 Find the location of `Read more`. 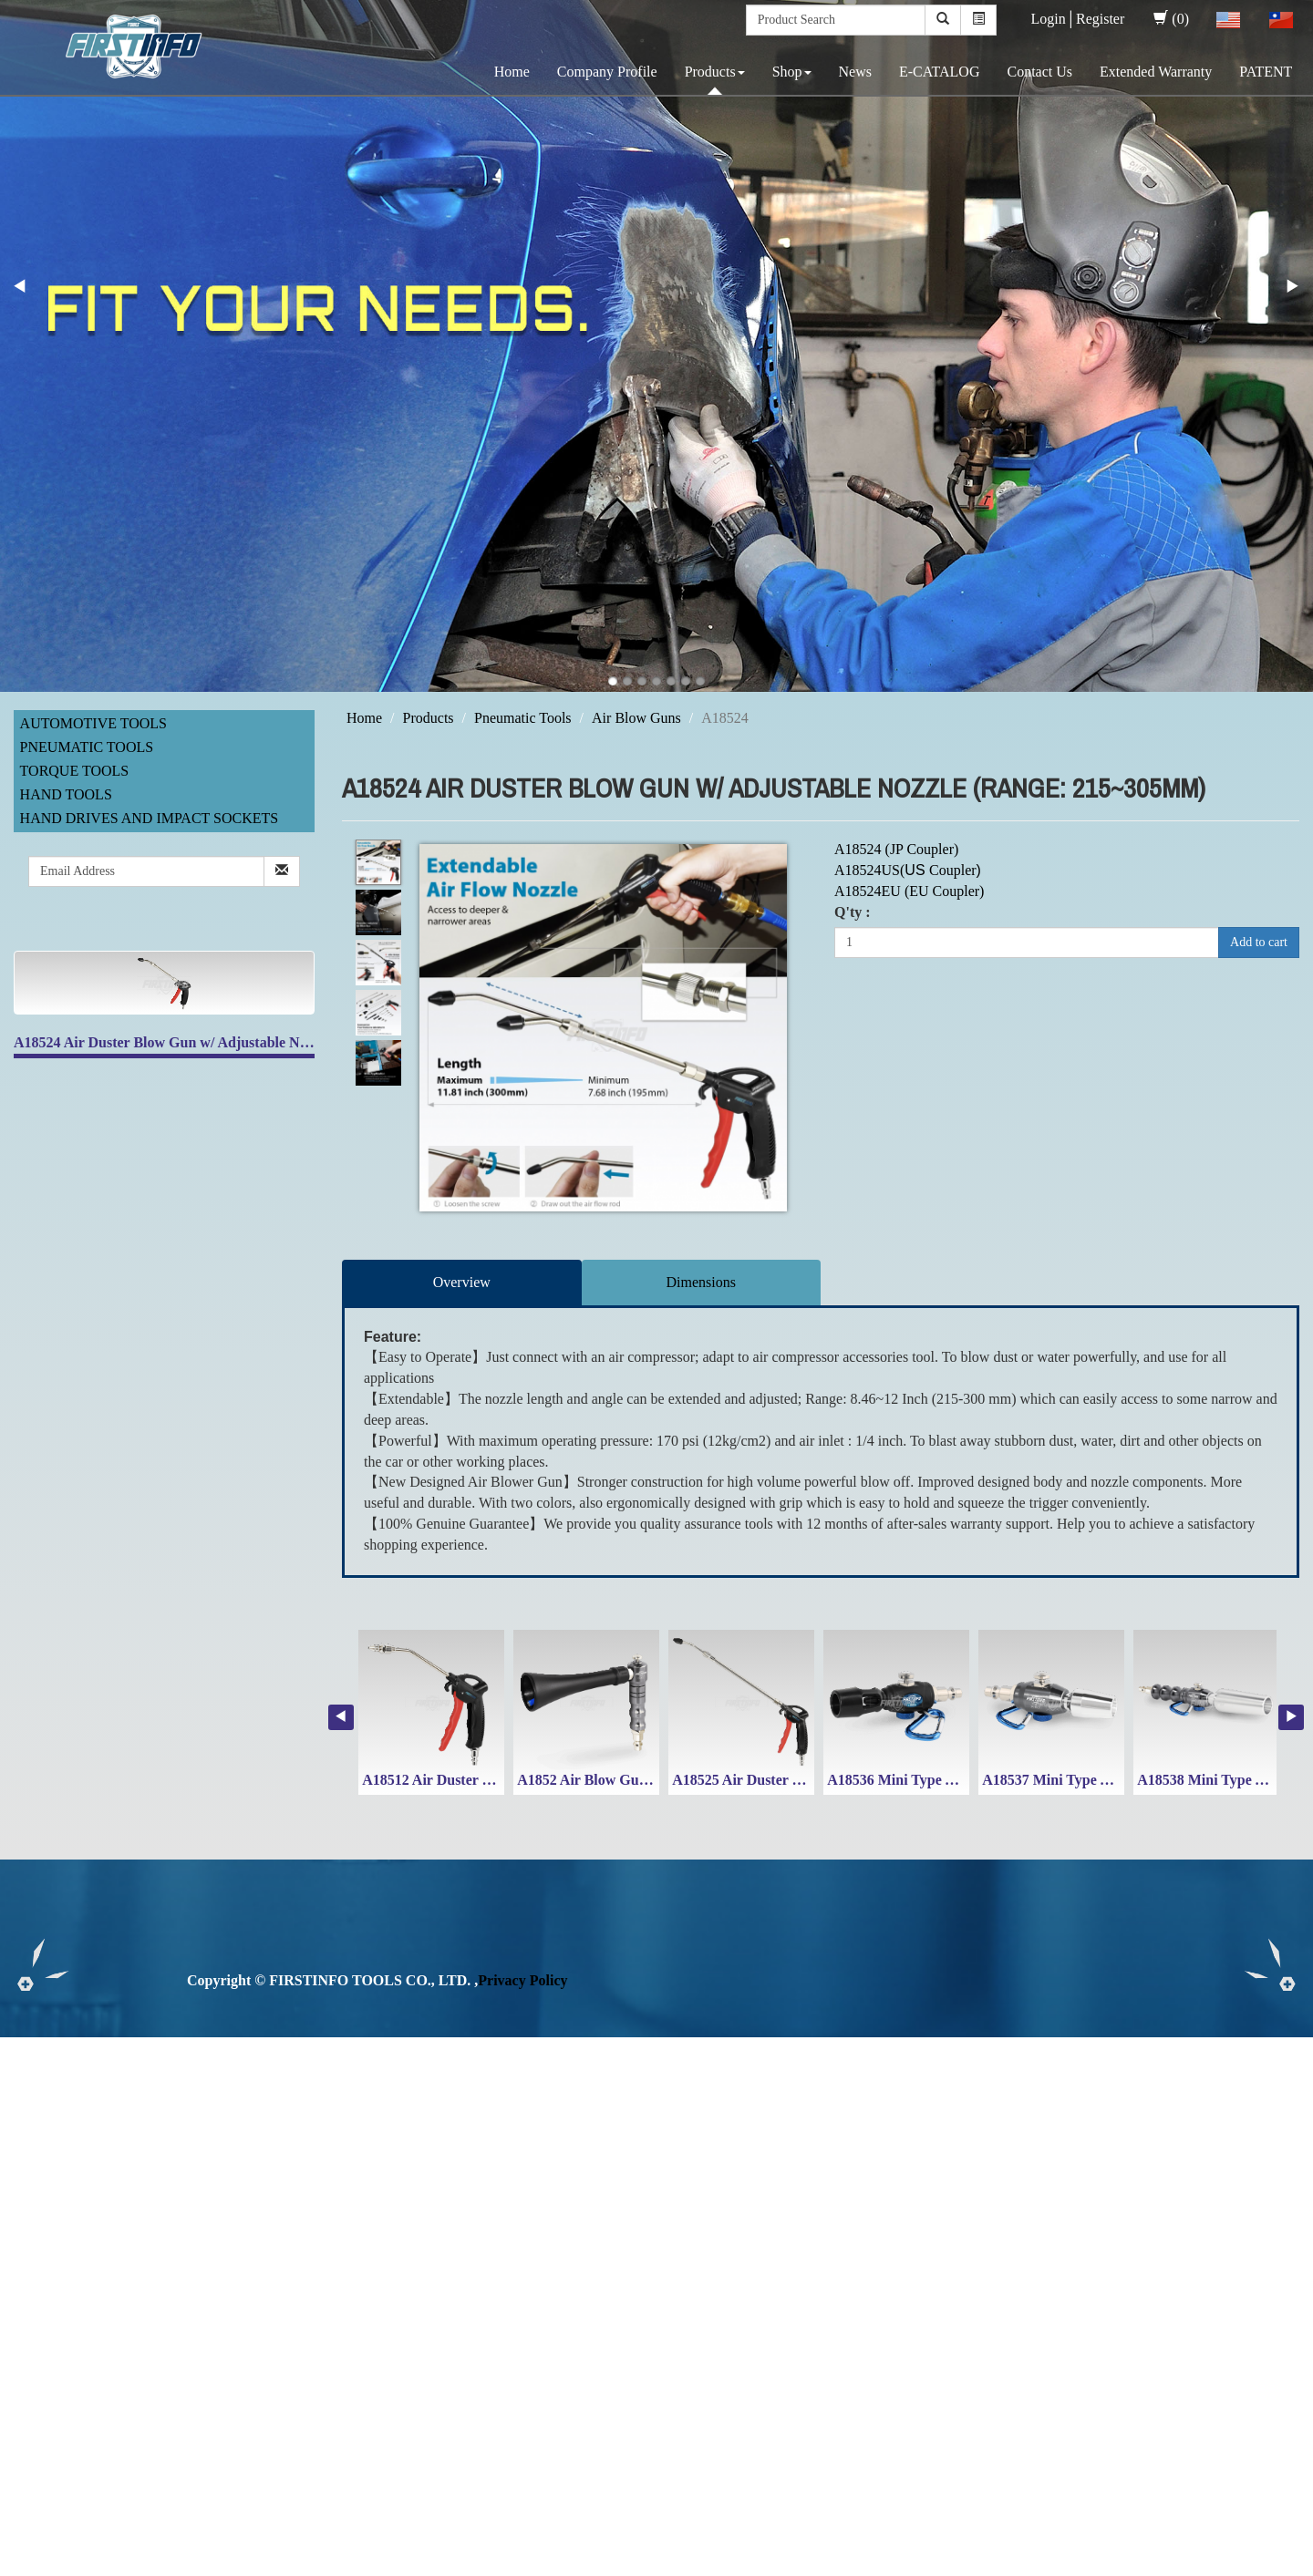

Read more is located at coordinates (38, 2234).